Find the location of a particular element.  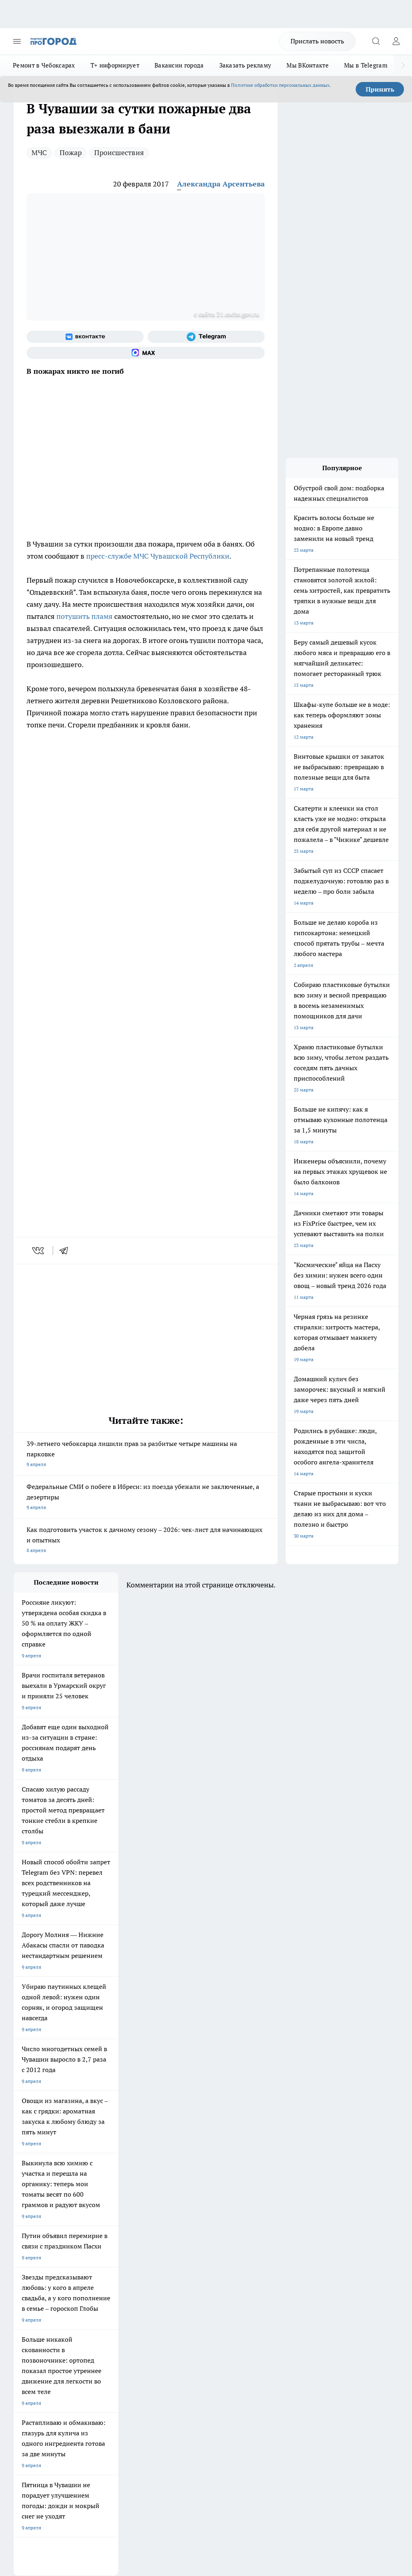

Подробнее is located at coordinates (382, 2440).